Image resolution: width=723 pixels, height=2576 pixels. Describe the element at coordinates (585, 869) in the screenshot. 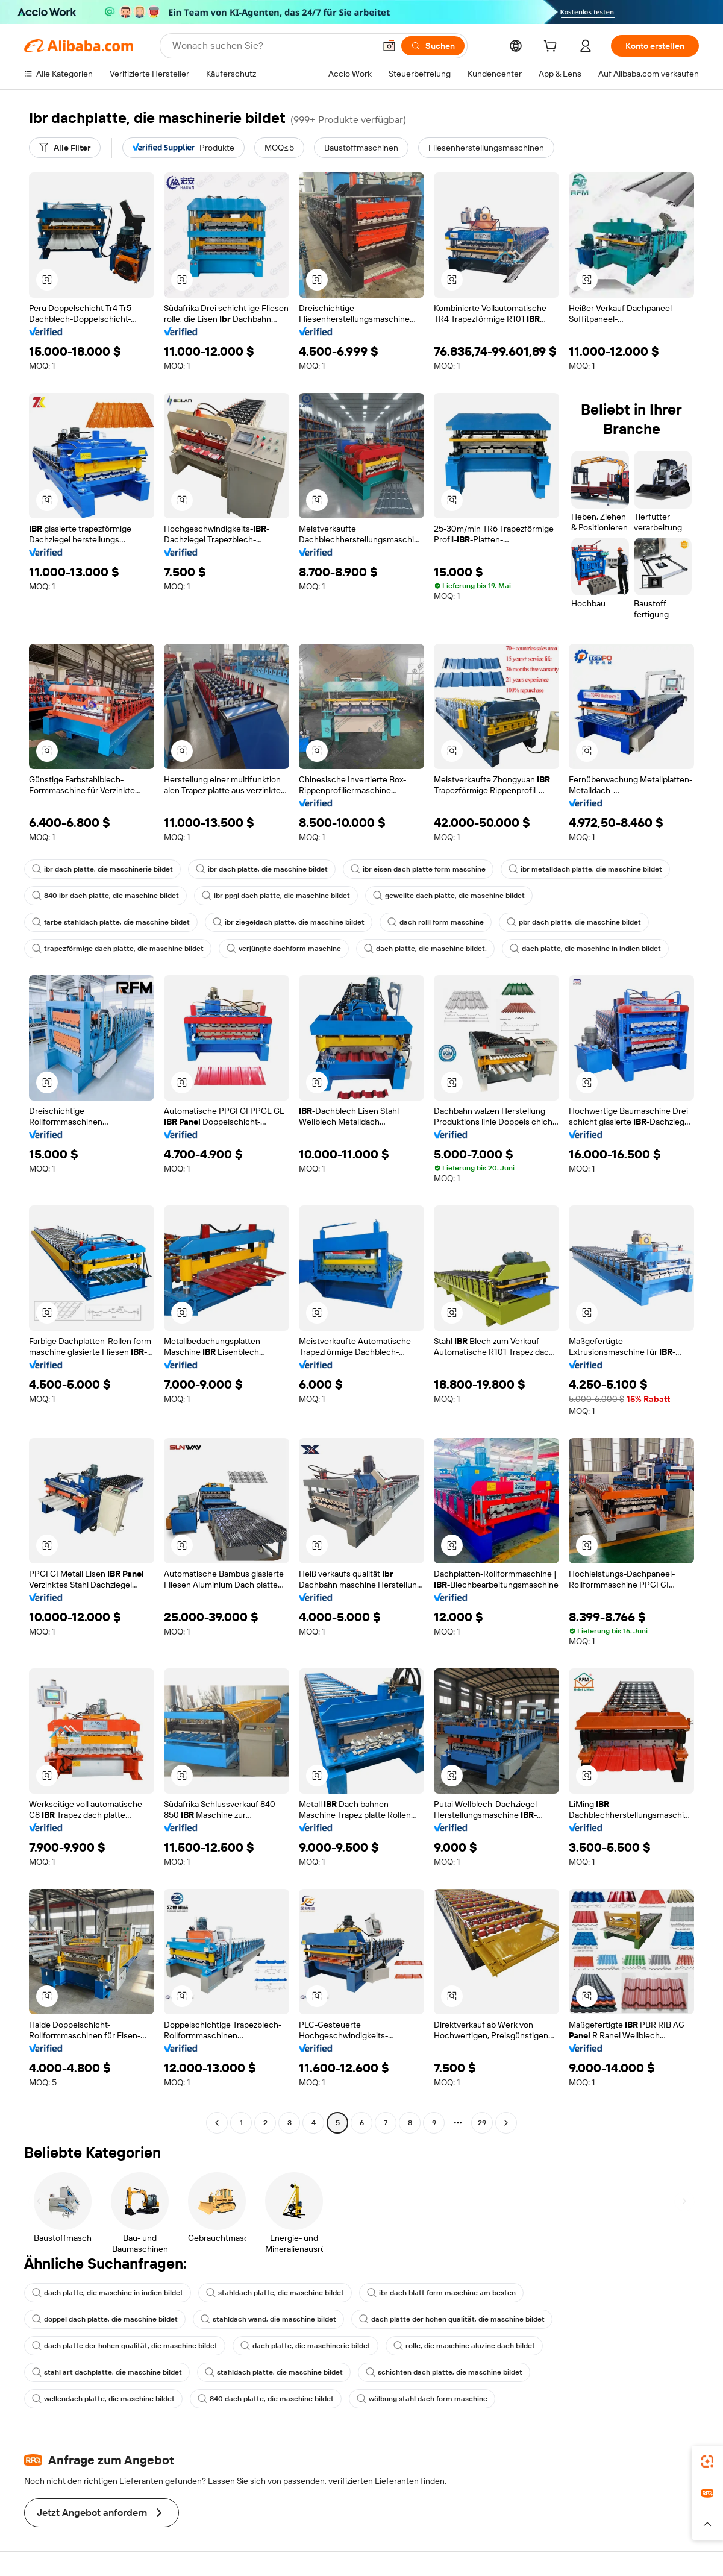

I see `ibr metalldach platte, die maschine bildet` at that location.